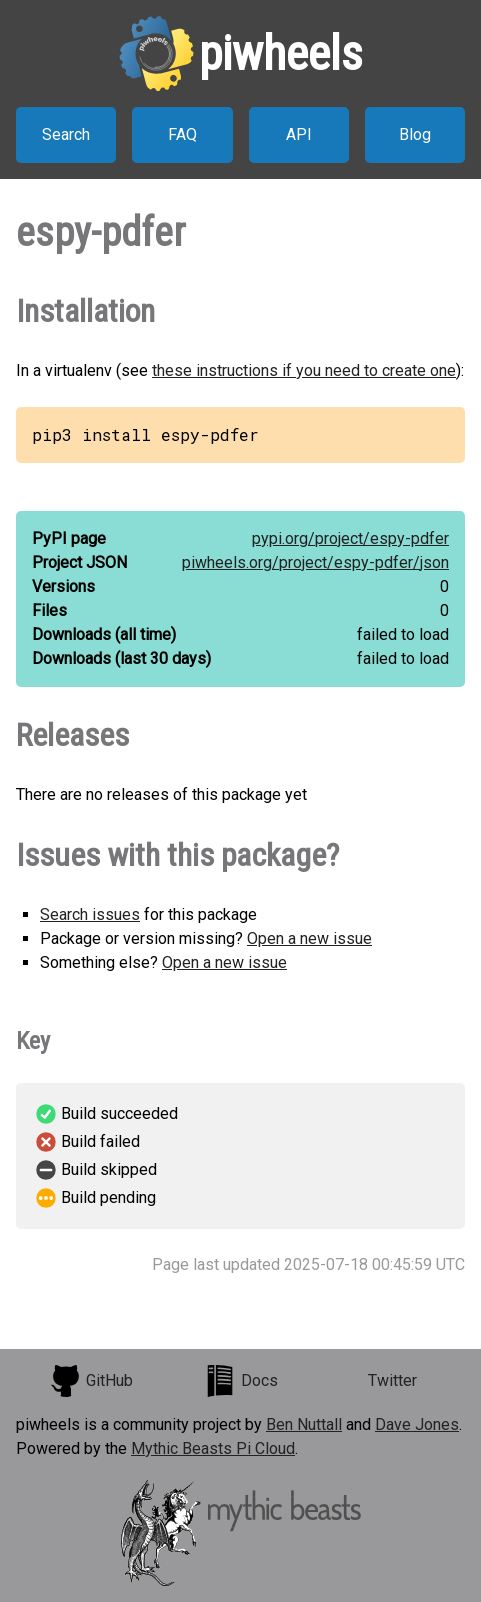 This screenshot has width=481, height=1602. Describe the element at coordinates (299, 134) in the screenshot. I see `API` at that location.